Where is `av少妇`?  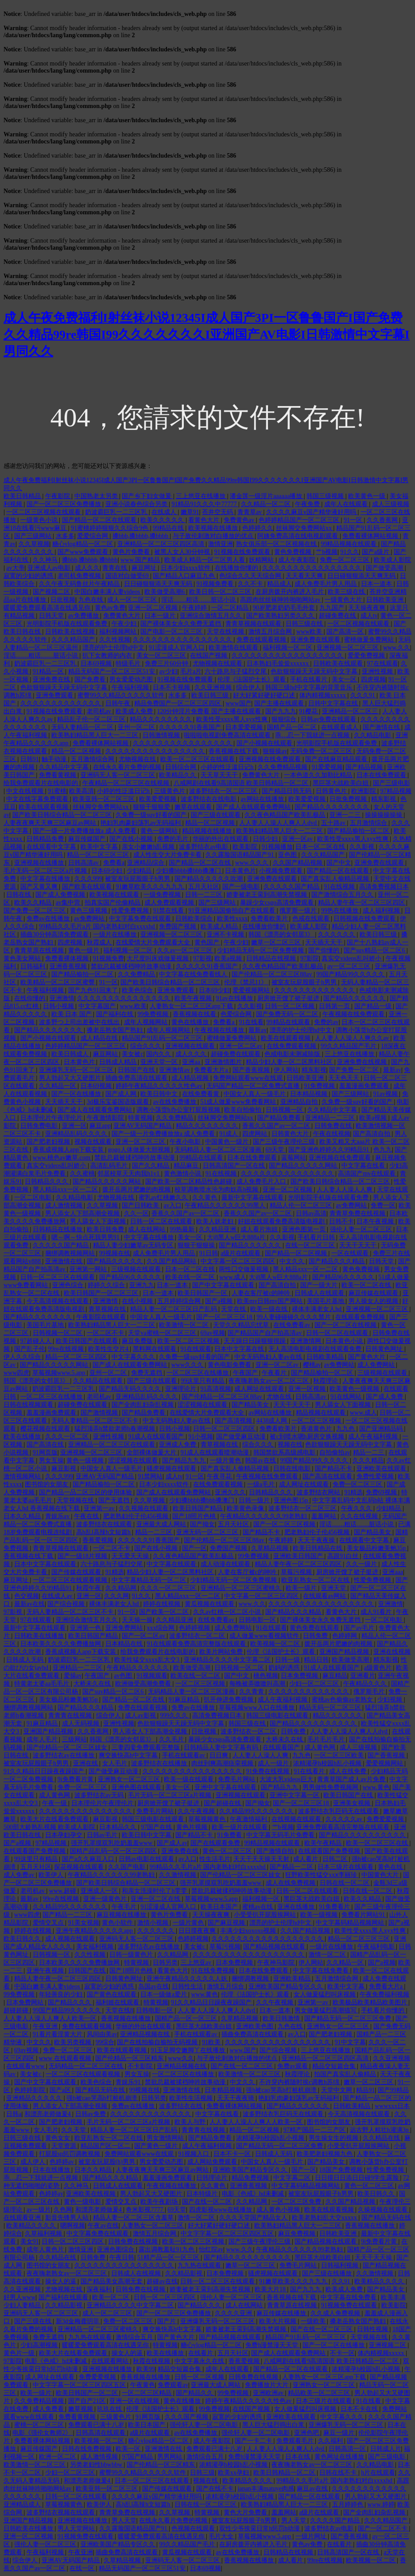
av少妇 is located at coordinates (168, 671).